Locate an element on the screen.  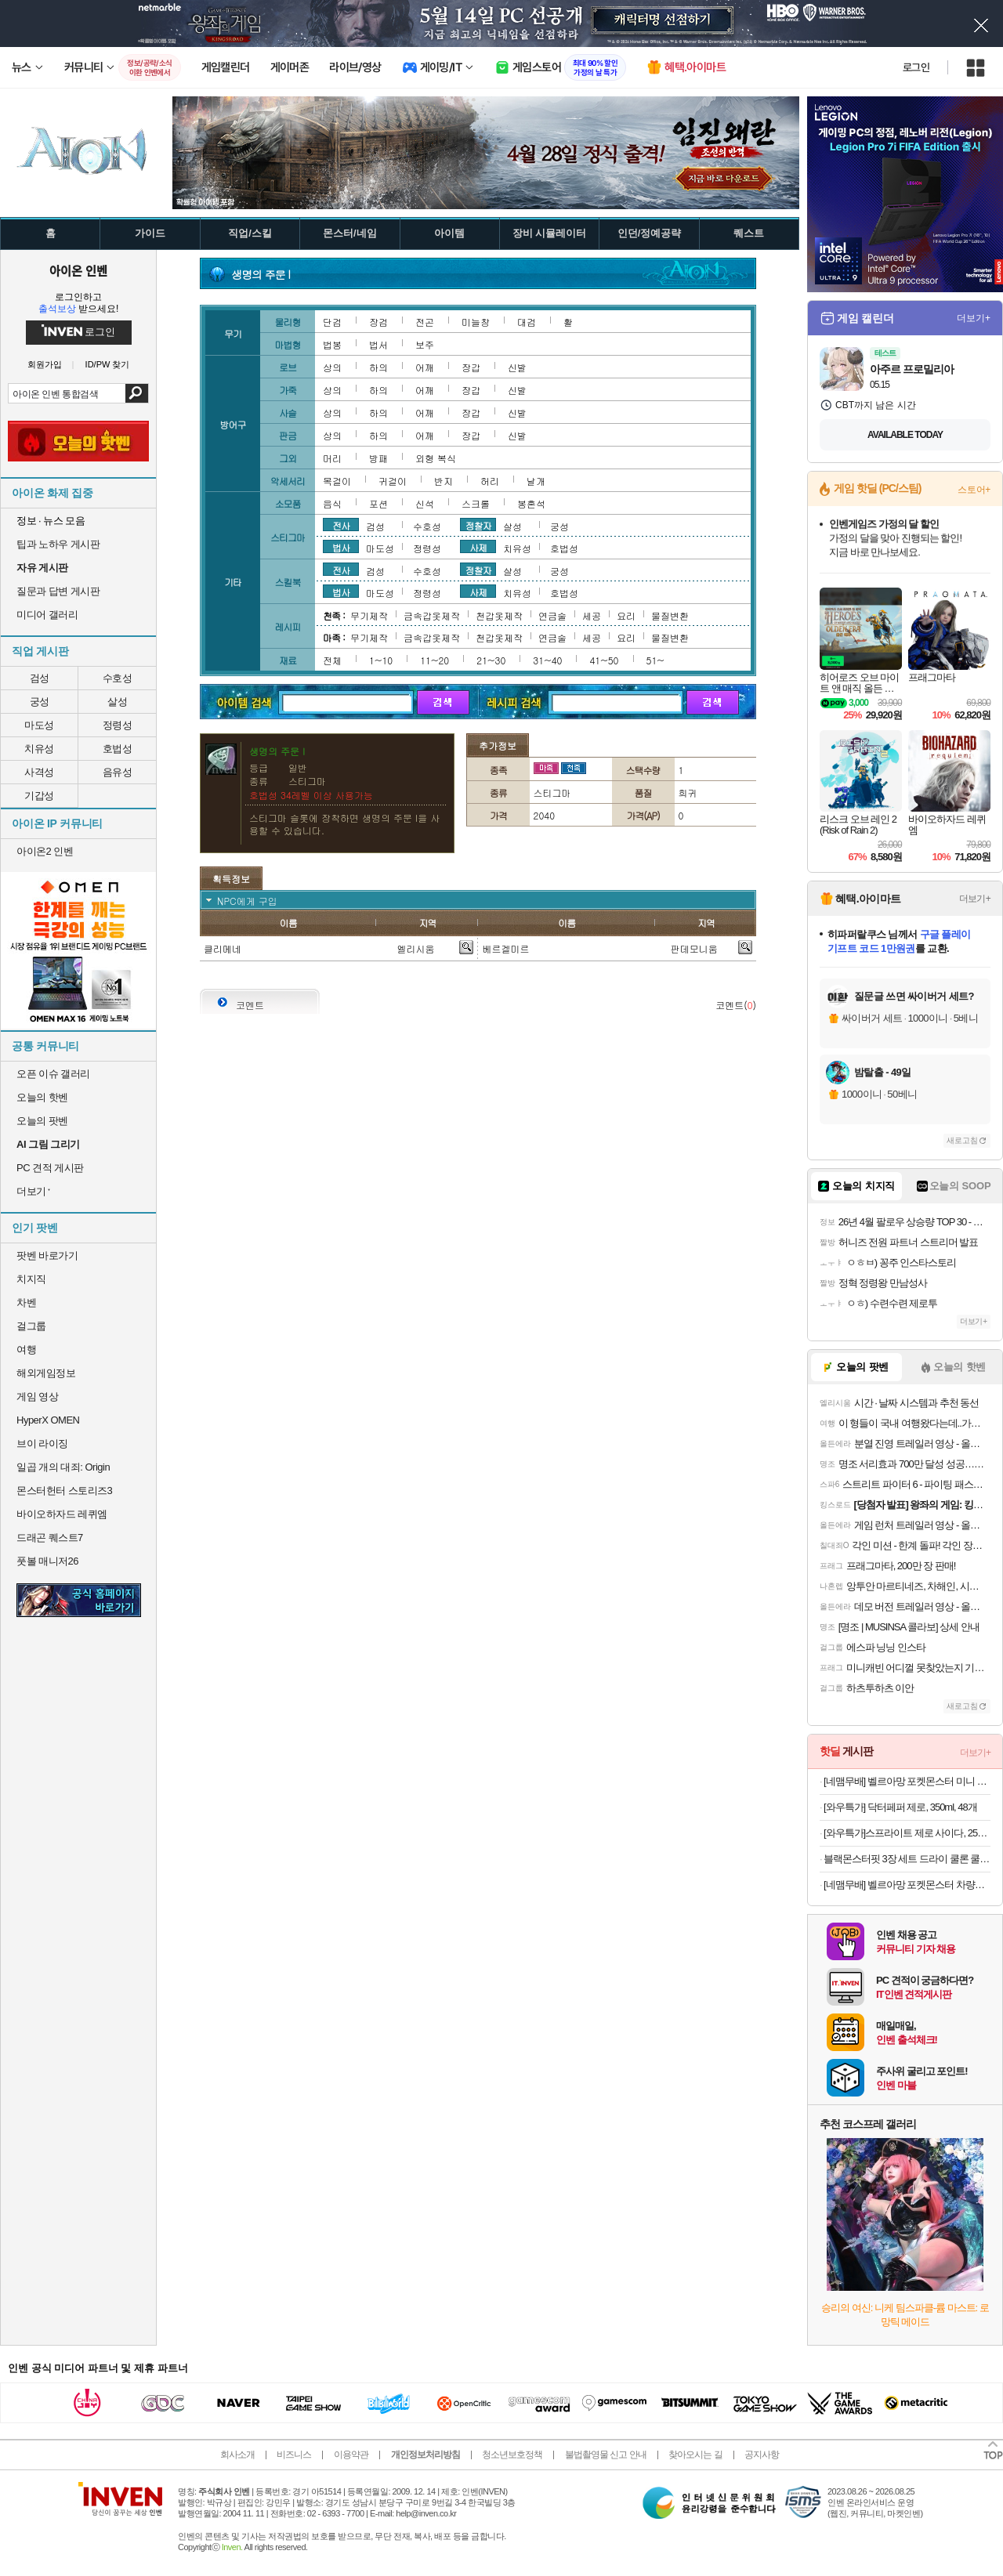
장갑 is located at coordinates (471, 367).